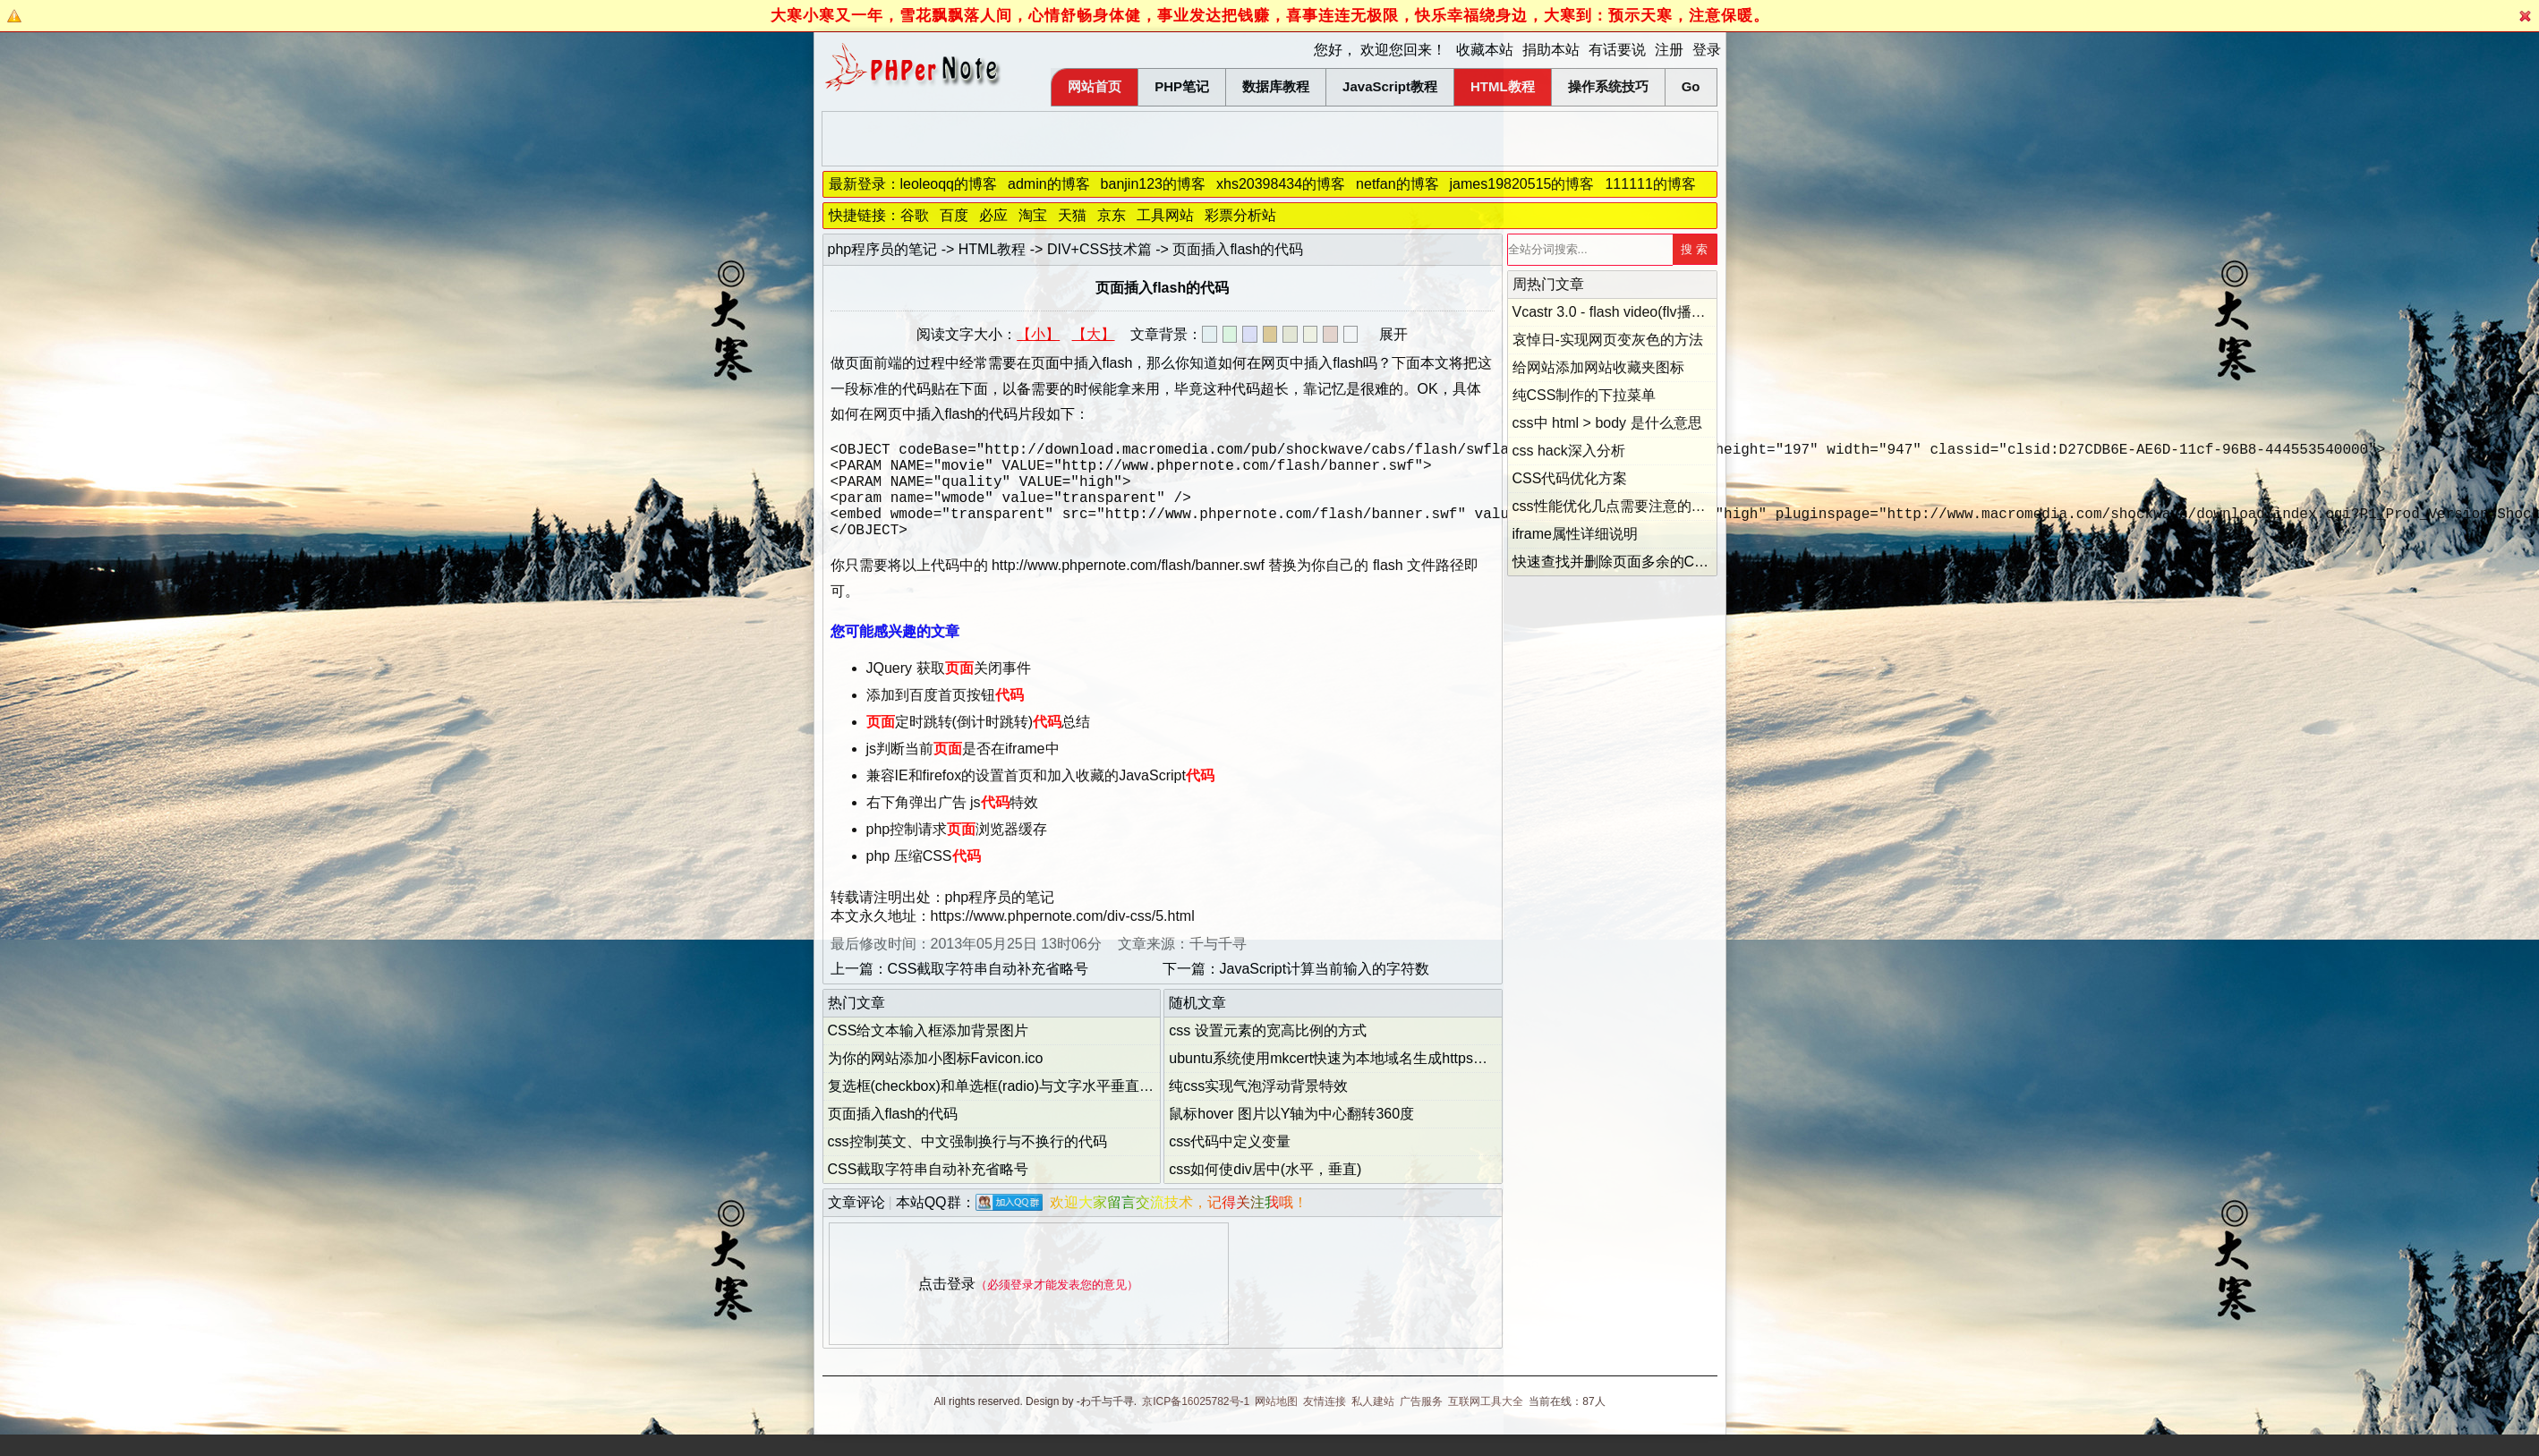 The image size is (2539, 1456). What do you see at coordinates (1502, 86) in the screenshot?
I see `HTML教程` at bounding box center [1502, 86].